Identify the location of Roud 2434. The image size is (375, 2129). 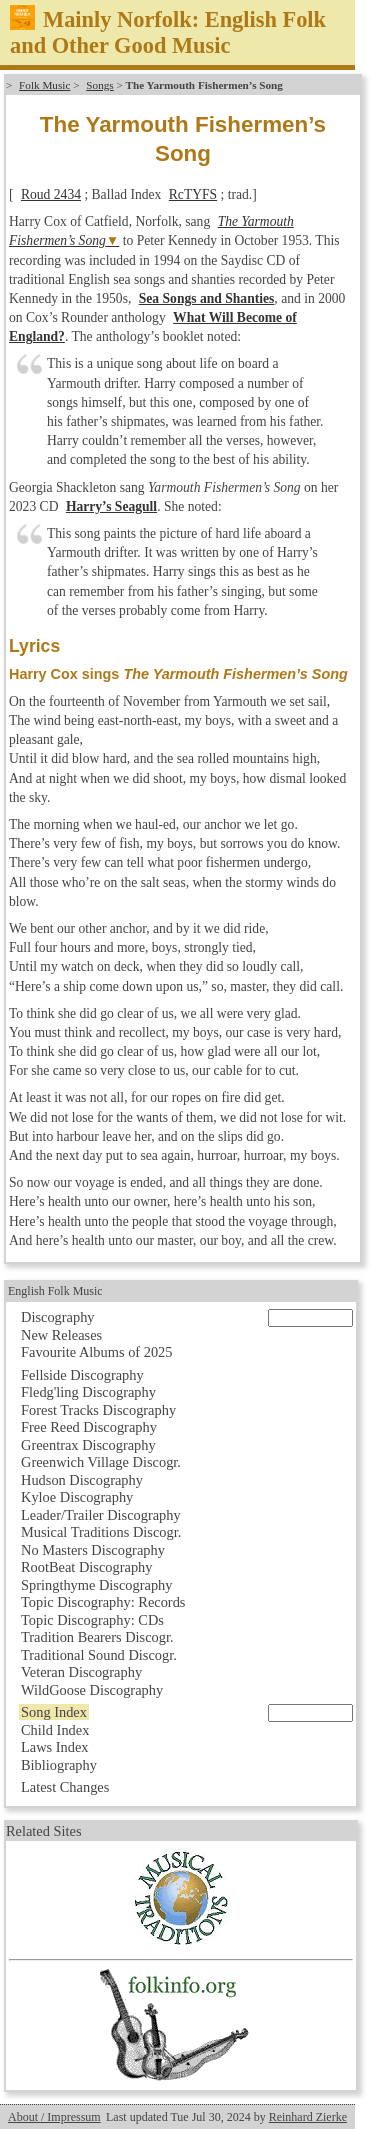
(51, 194).